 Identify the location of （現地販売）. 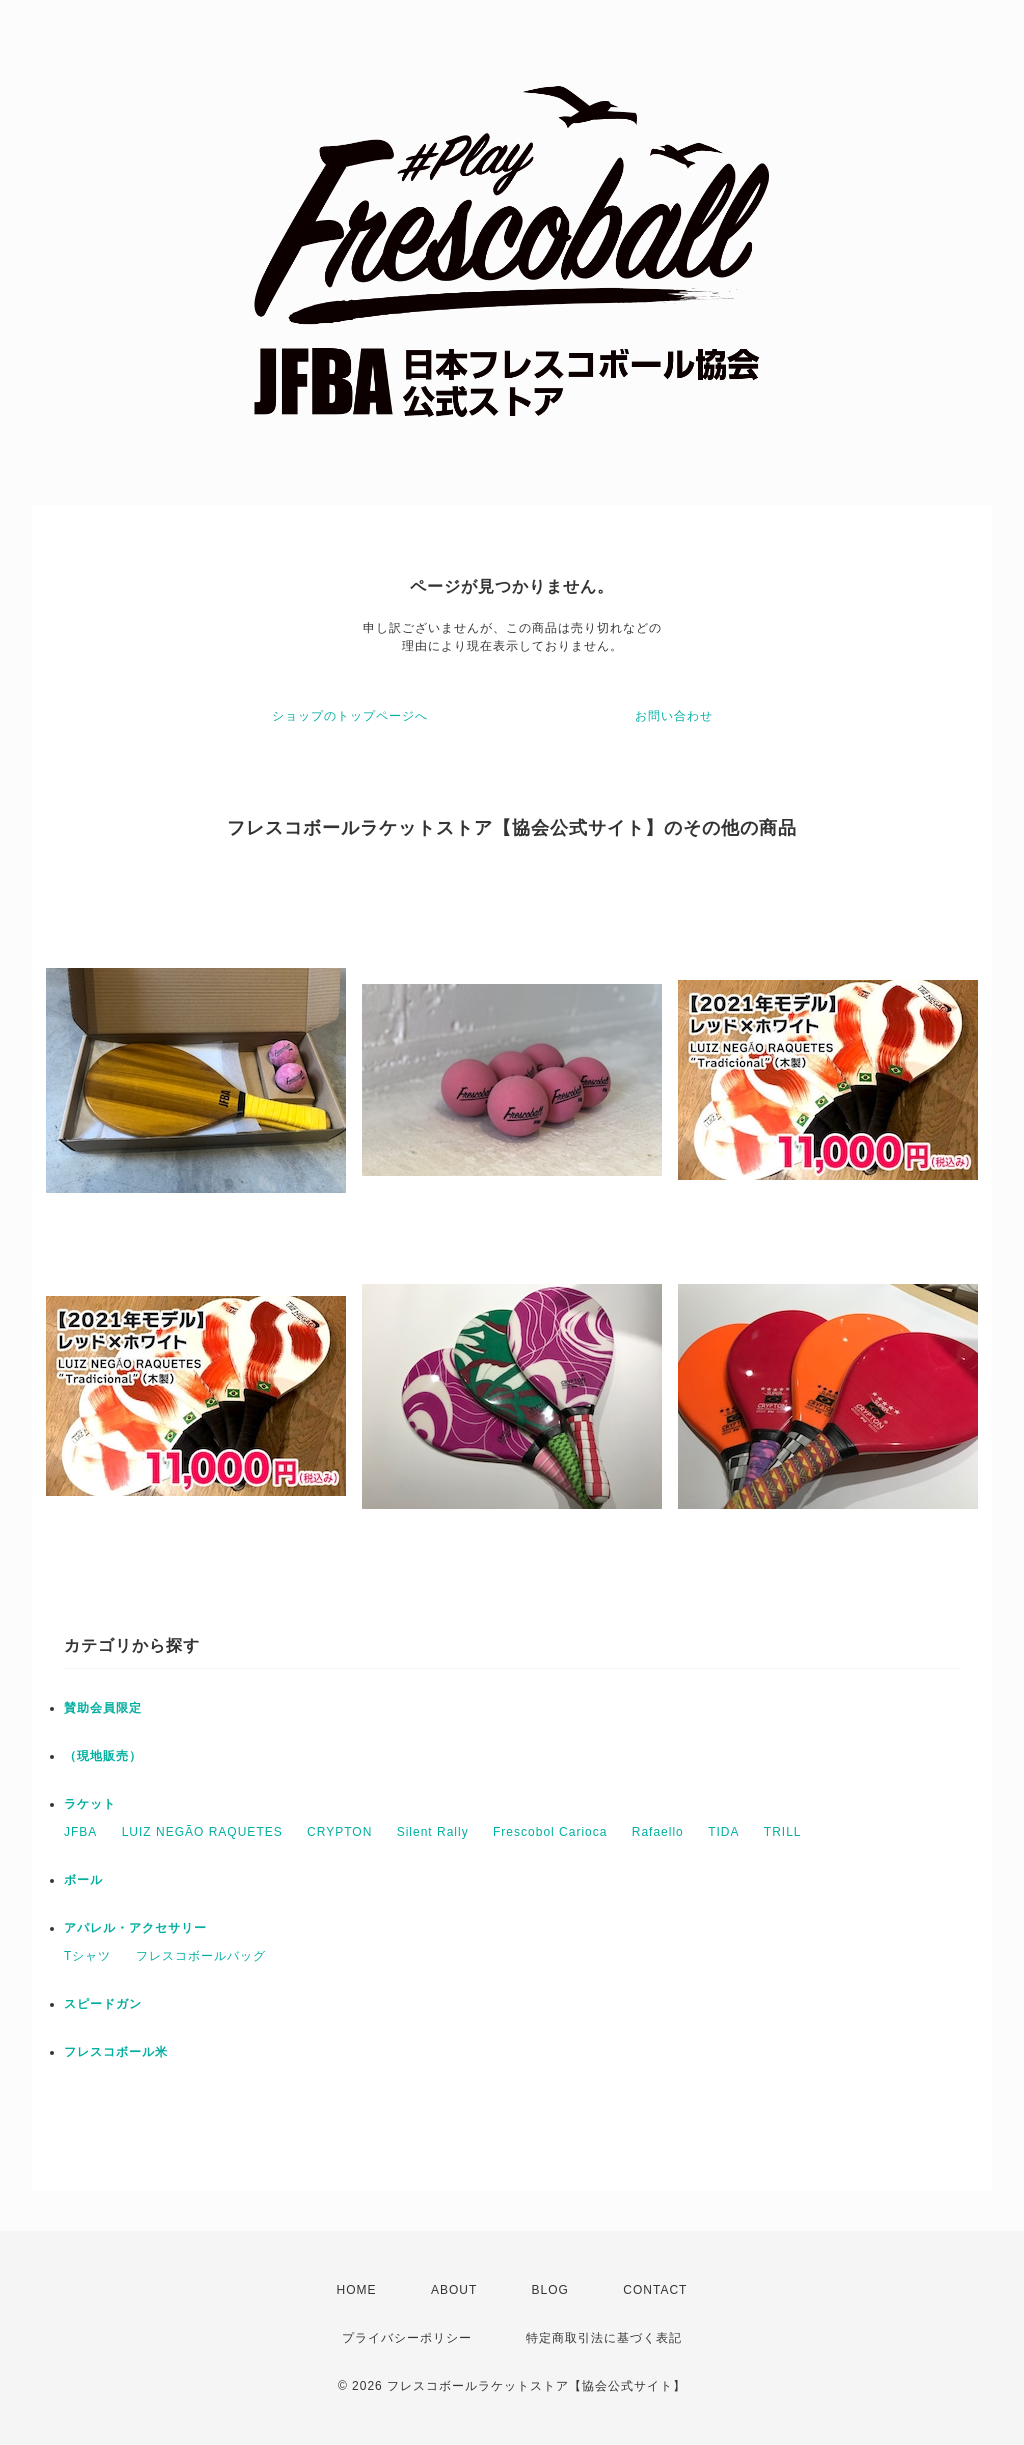
(103, 1756).